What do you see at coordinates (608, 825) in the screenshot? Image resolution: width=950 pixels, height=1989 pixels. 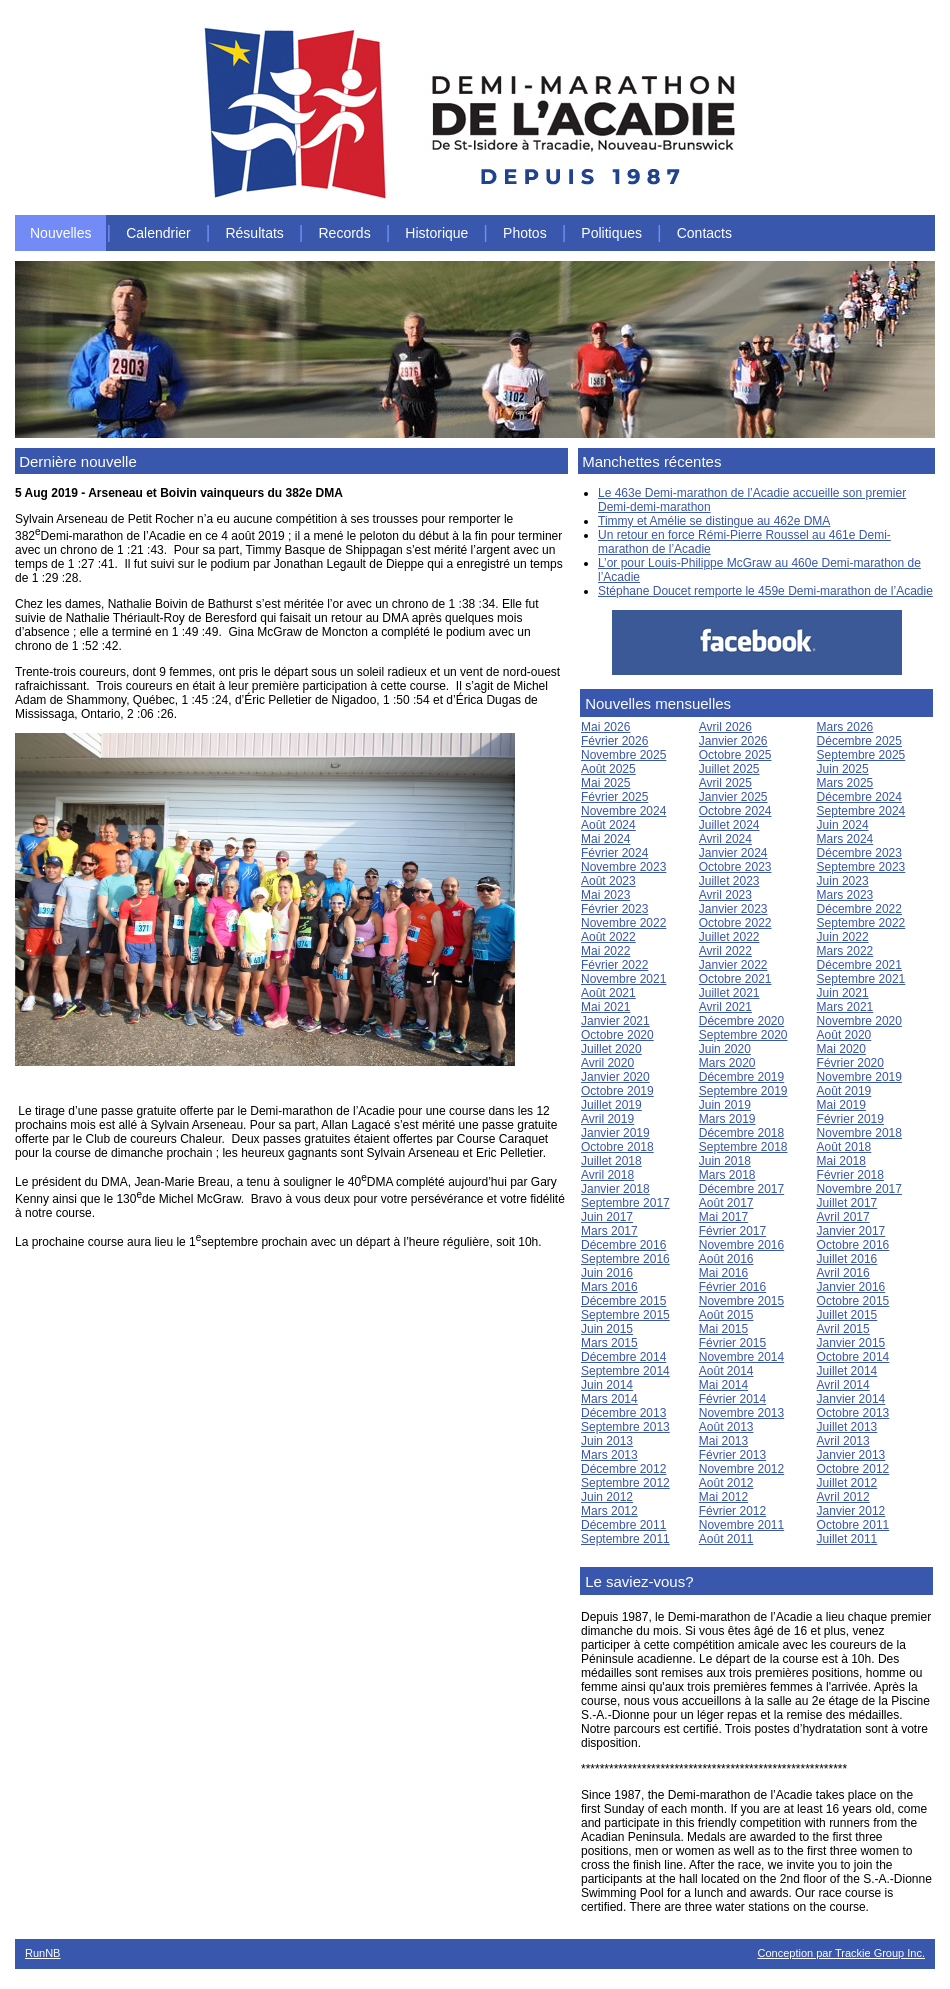 I see `Août 2024` at bounding box center [608, 825].